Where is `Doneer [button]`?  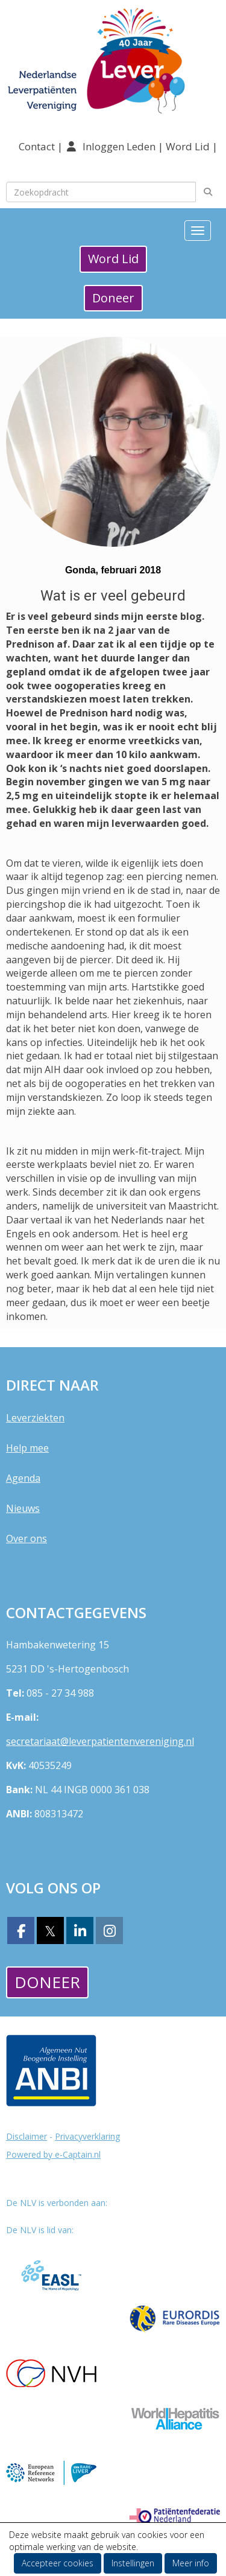 Doneer [button] is located at coordinates (113, 298).